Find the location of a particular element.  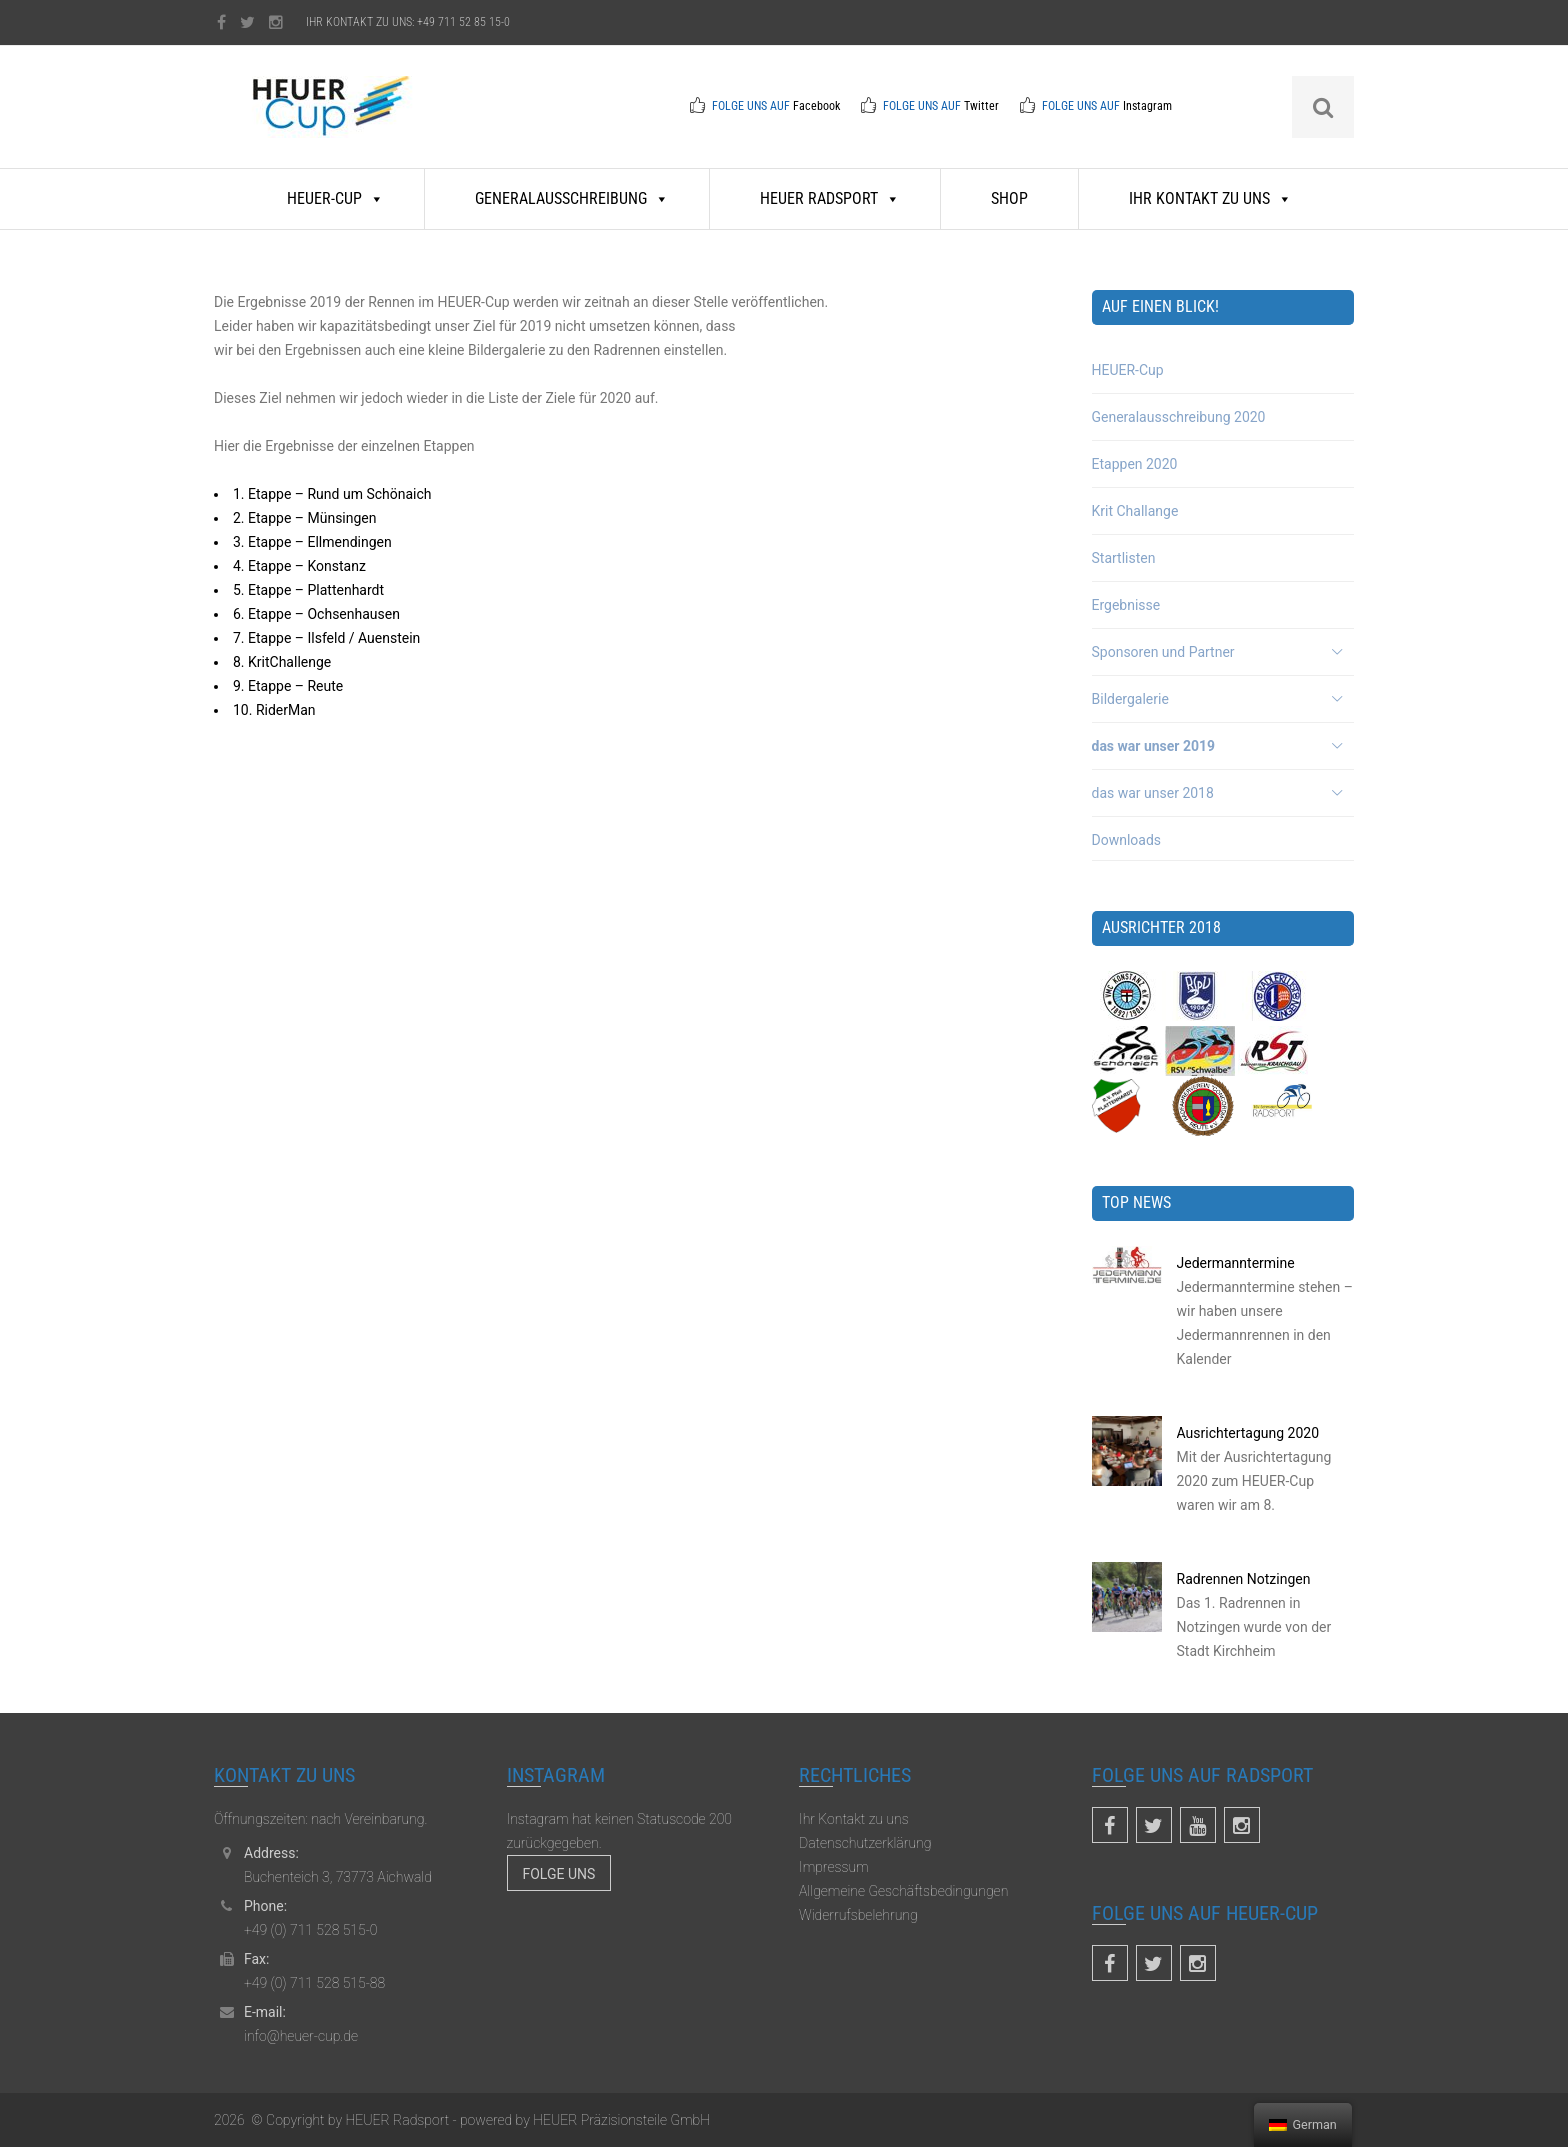

7. Etappe – Ilsfeld / Auenstein is located at coordinates (326, 638).